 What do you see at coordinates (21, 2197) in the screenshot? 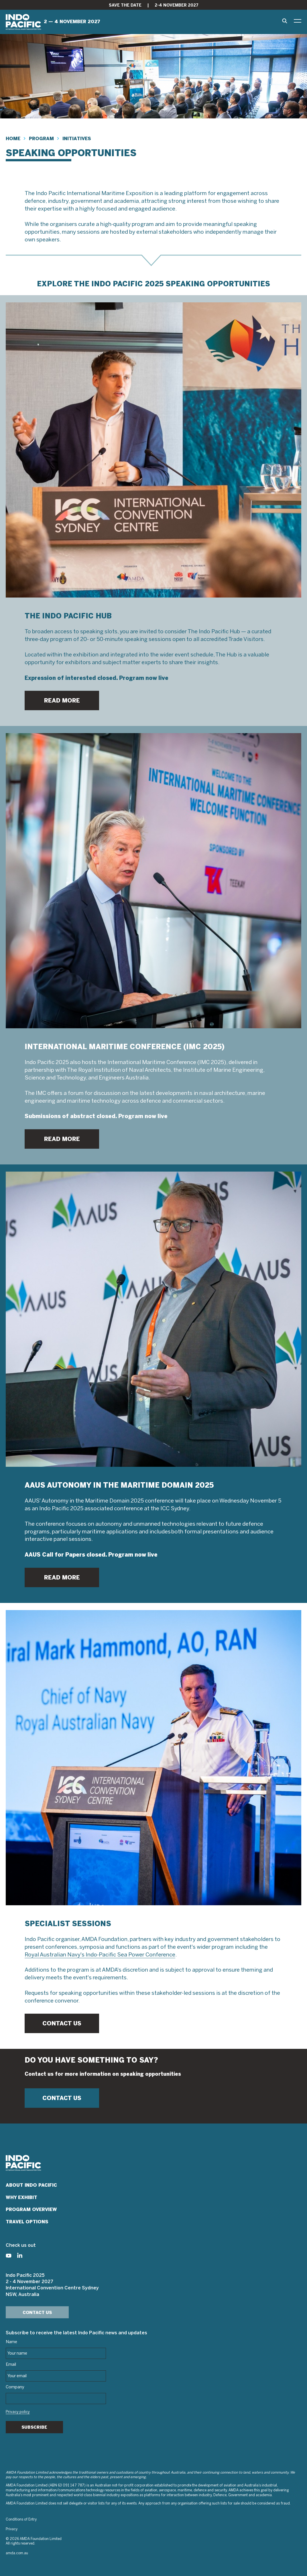
I see `Why Exhibit` at bounding box center [21, 2197].